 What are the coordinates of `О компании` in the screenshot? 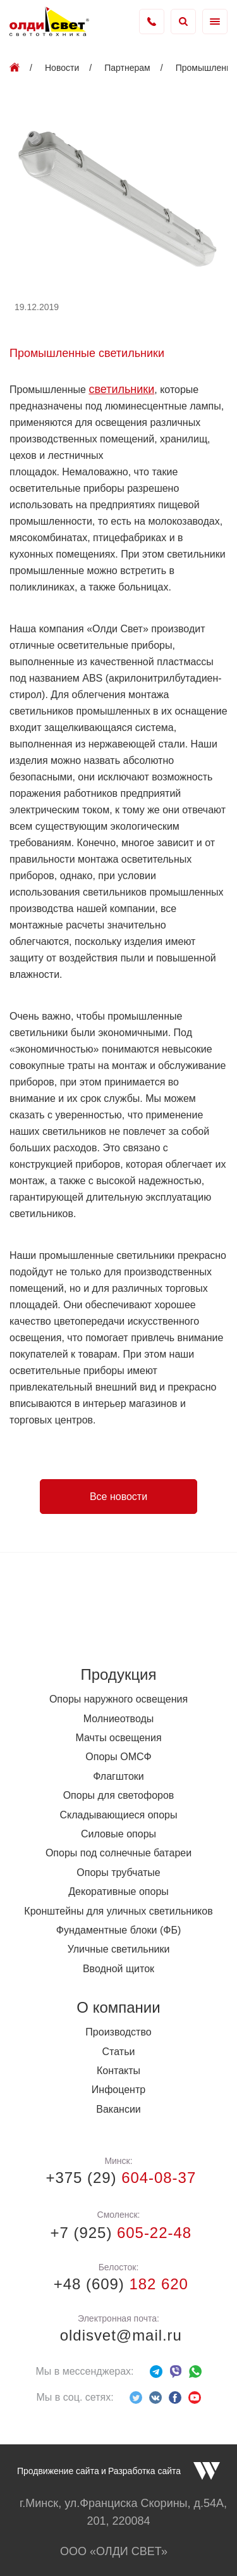 It's located at (118, 2007).